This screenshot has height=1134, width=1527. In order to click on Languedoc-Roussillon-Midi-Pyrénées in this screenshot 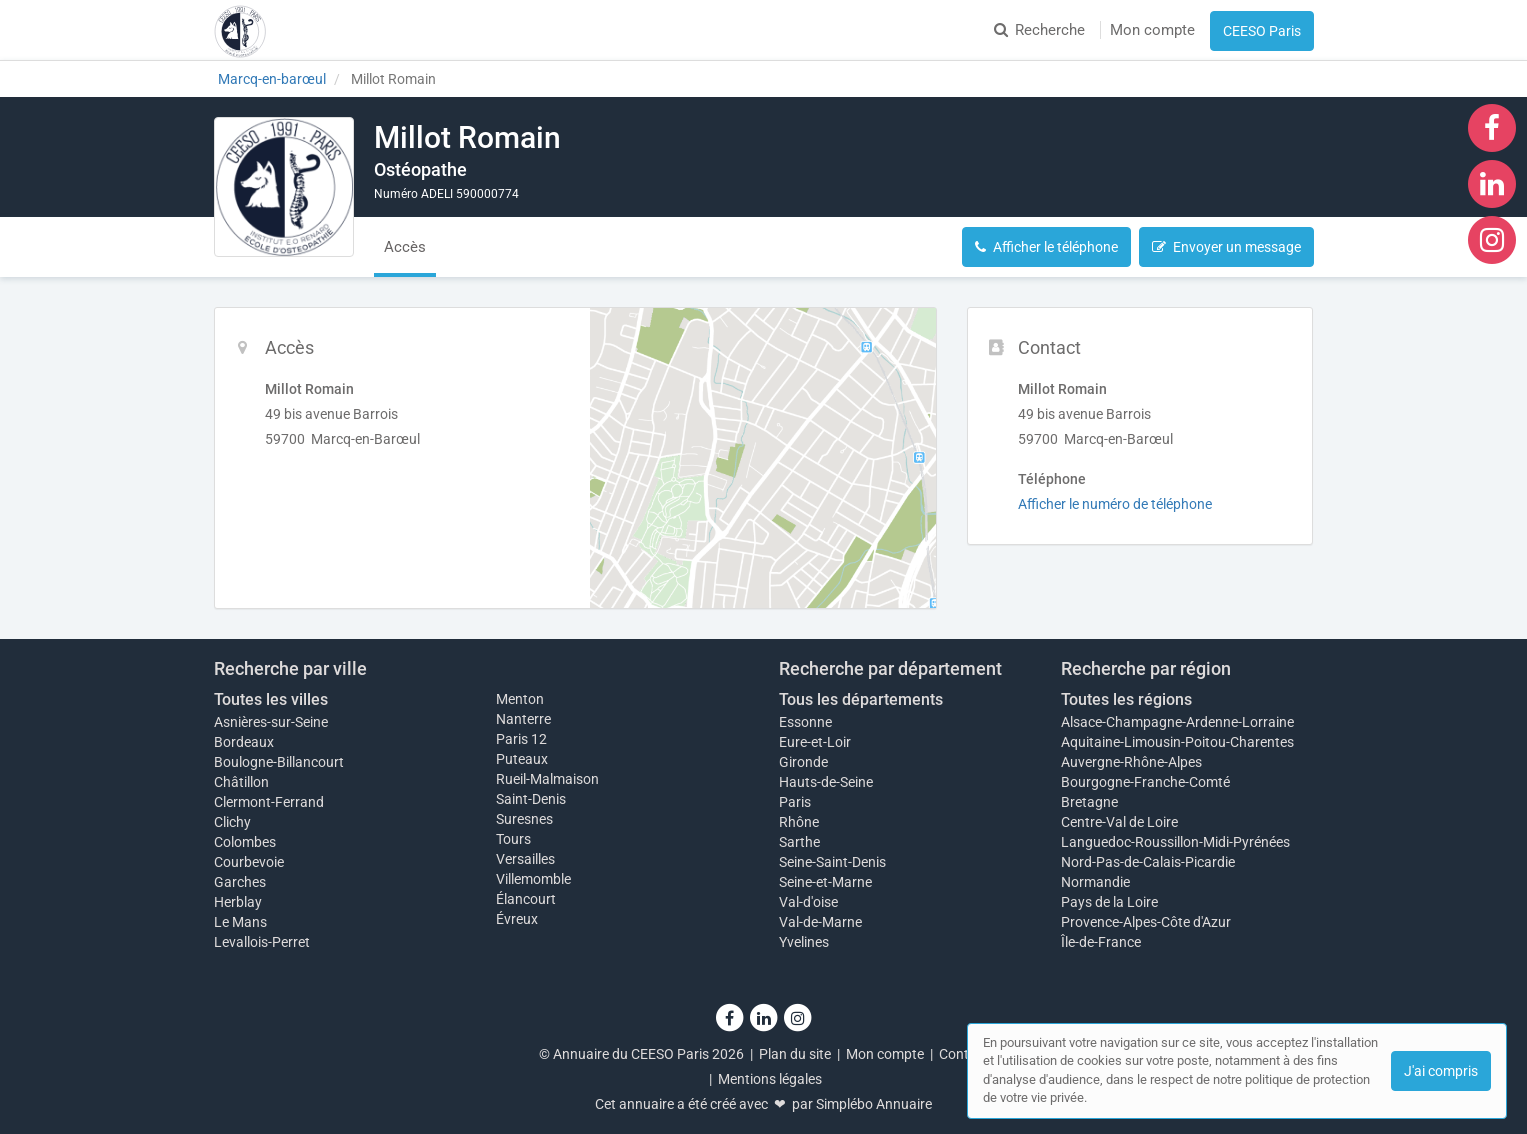, I will do `click(1175, 842)`.